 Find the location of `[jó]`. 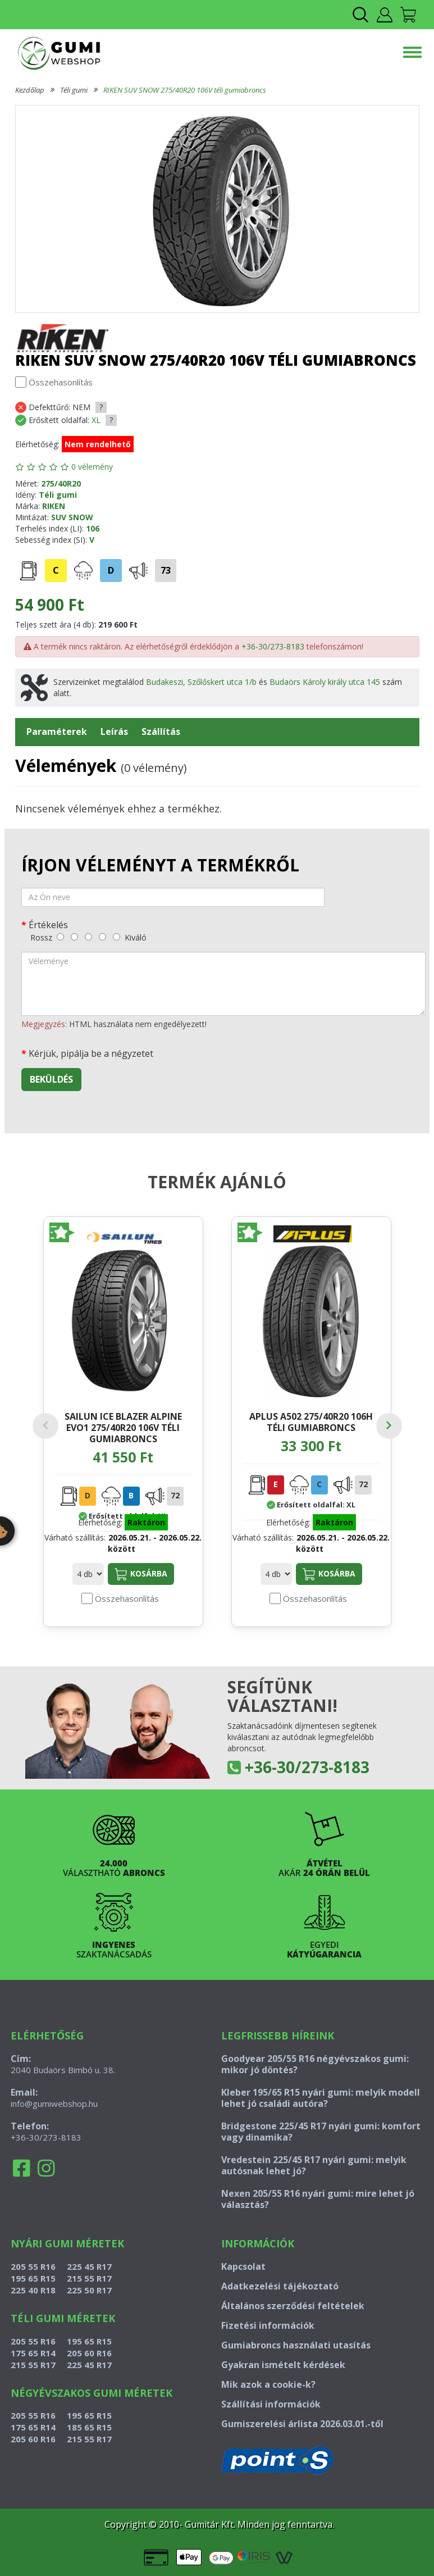

[jó] is located at coordinates (102, 937).